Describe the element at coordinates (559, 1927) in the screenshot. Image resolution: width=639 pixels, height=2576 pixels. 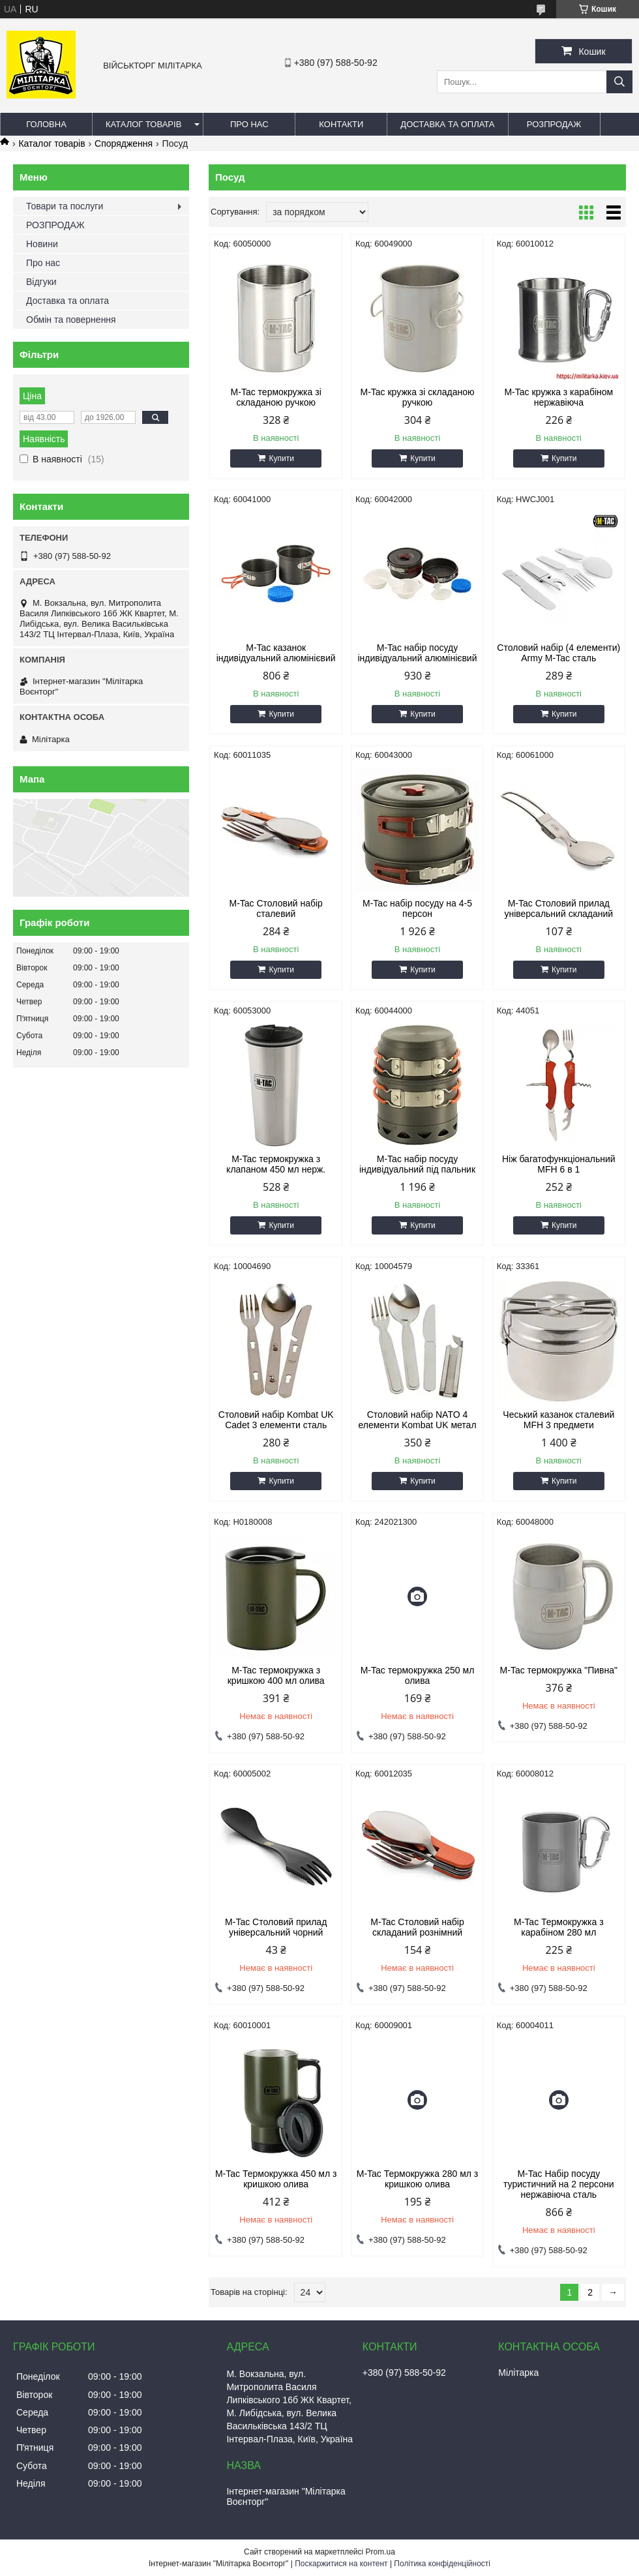
I see `M-Tac Термокружка з карабіном 280 мл` at that location.